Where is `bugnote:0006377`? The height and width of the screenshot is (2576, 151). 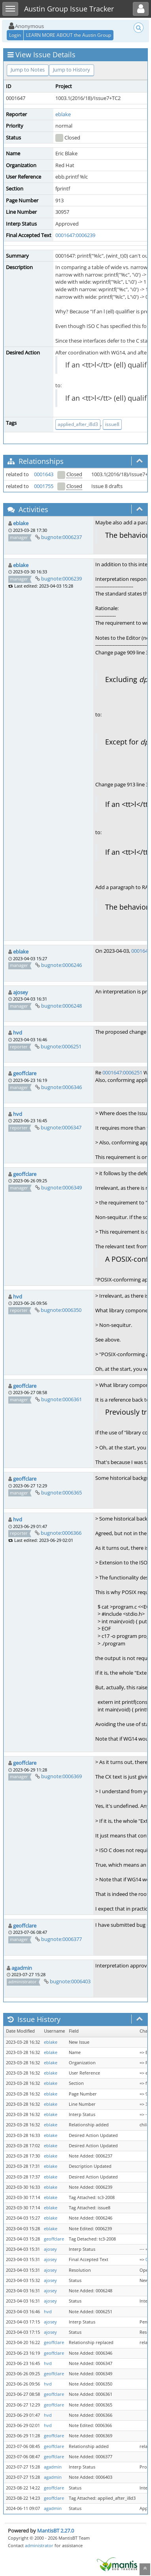
bugnote:0006377 is located at coordinates (61, 1939).